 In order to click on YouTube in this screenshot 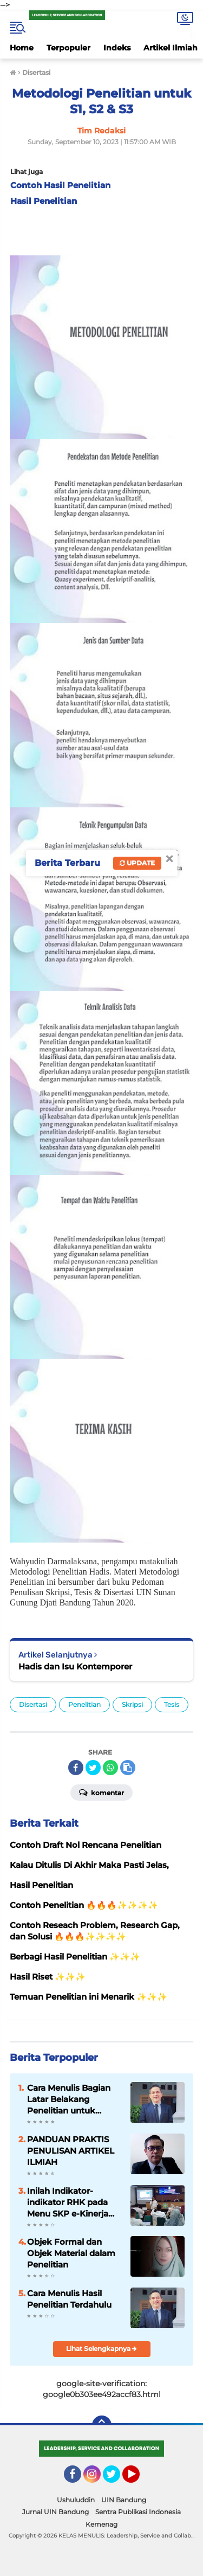, I will do `click(138, 2479)`.